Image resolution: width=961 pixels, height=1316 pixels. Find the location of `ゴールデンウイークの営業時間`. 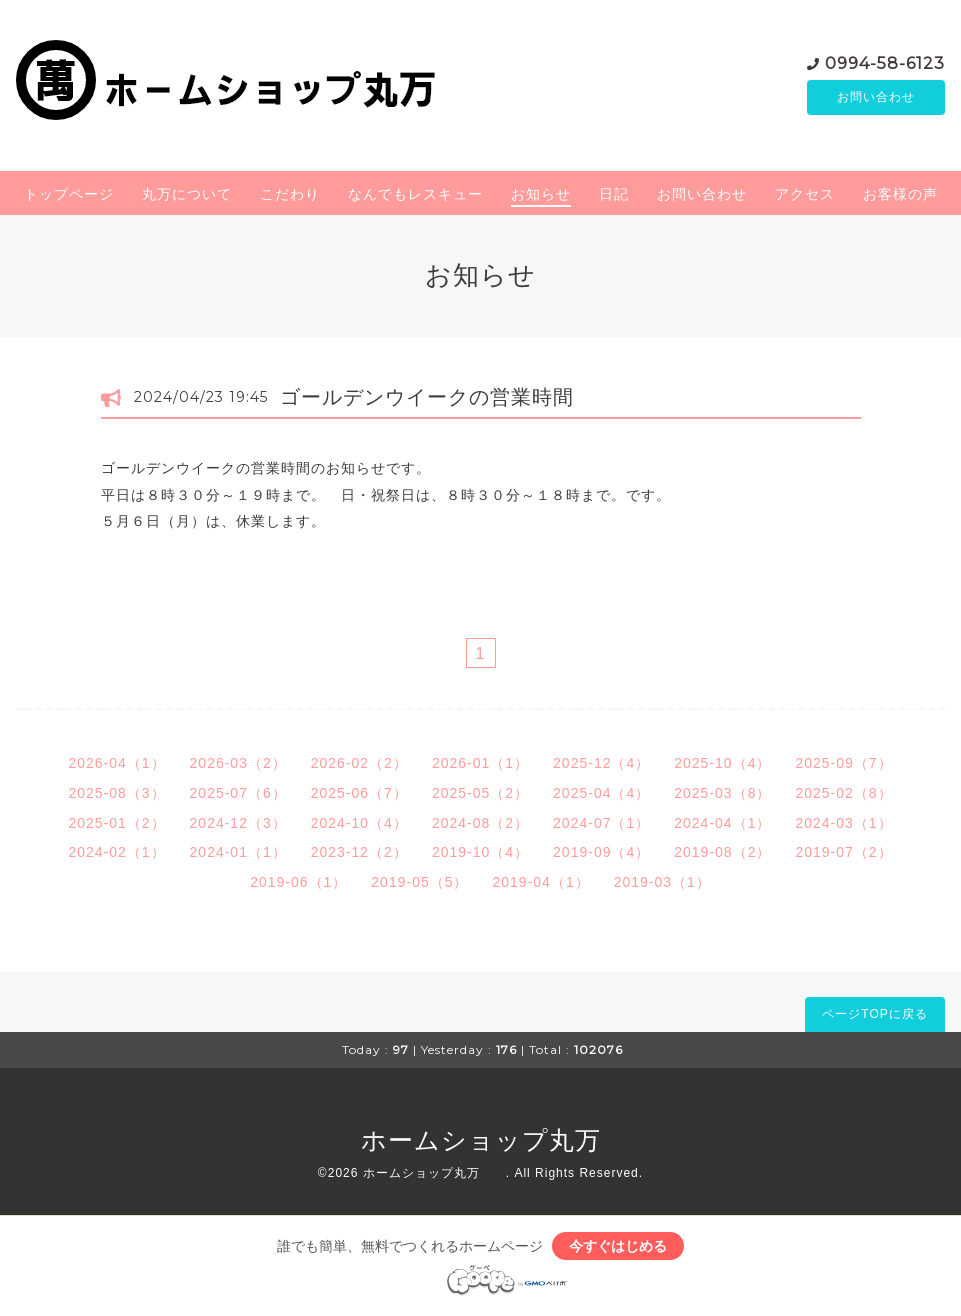

ゴールデンウイークの営業時間 is located at coordinates (427, 397).